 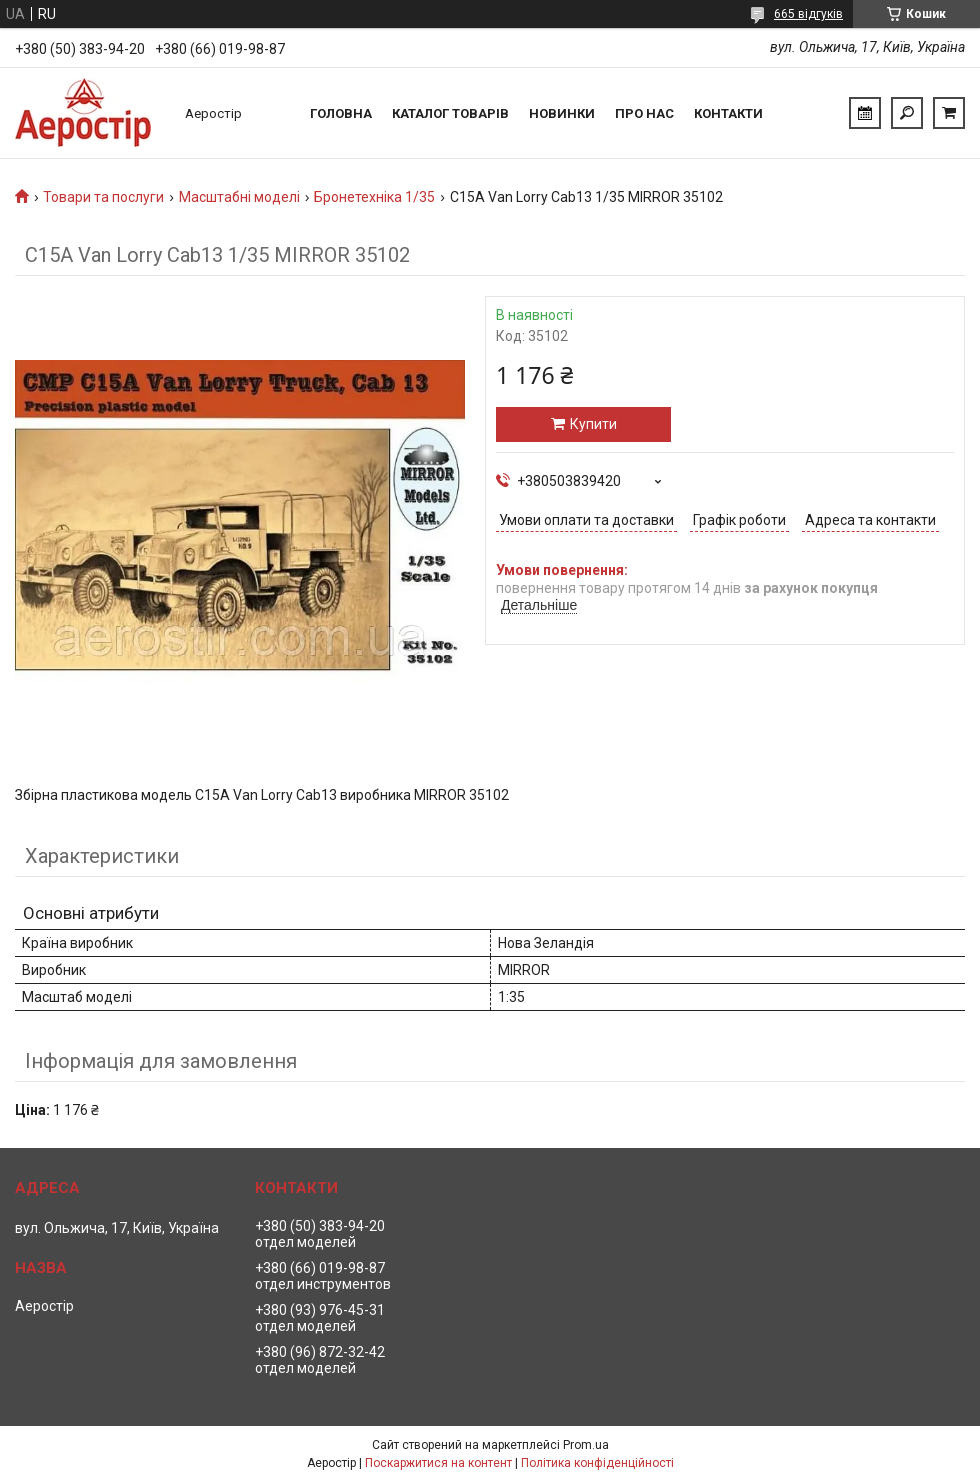 I want to click on Каталог товарів, so click(x=450, y=113).